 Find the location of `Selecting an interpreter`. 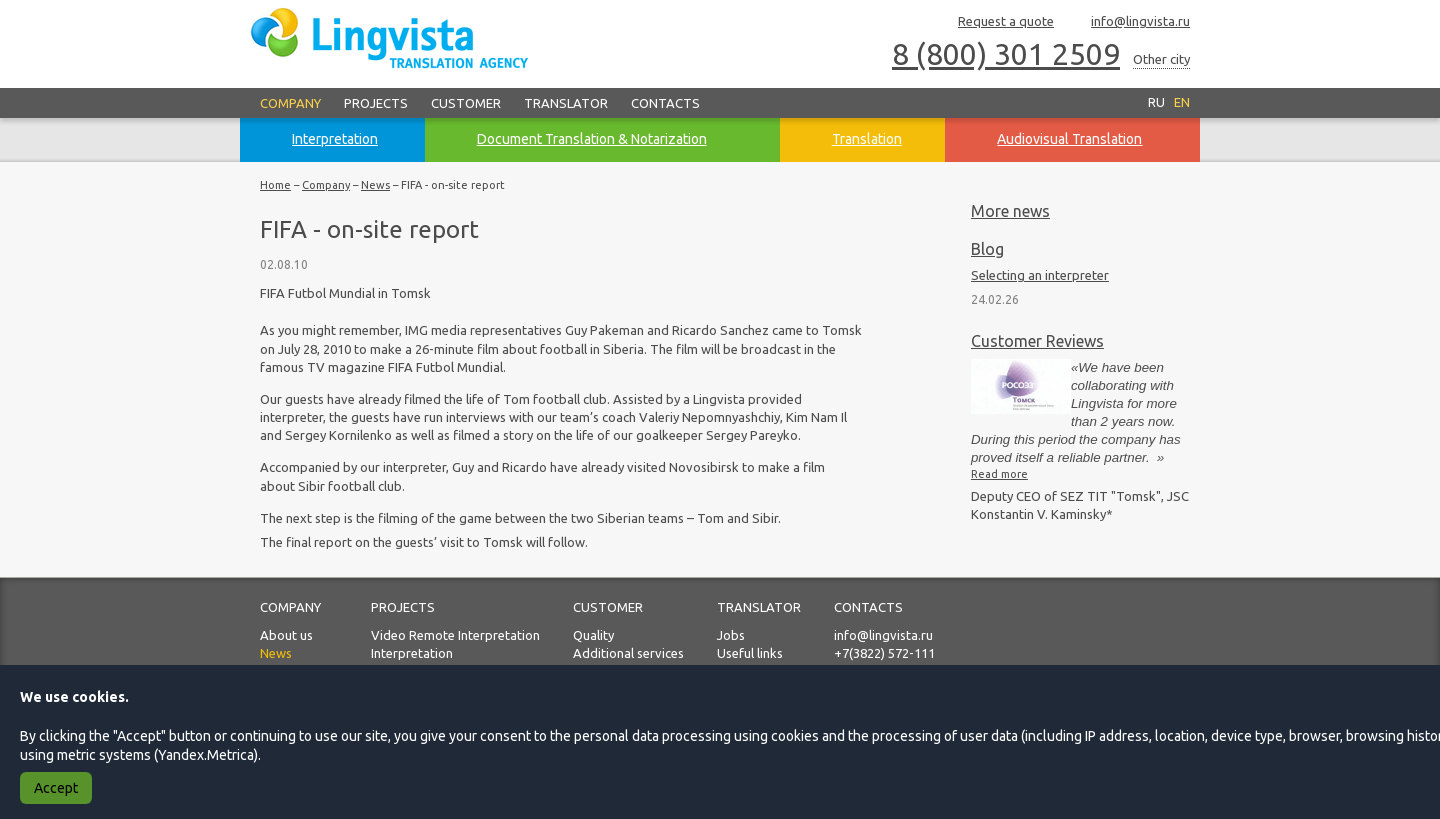

Selecting an interpreter is located at coordinates (1040, 275).